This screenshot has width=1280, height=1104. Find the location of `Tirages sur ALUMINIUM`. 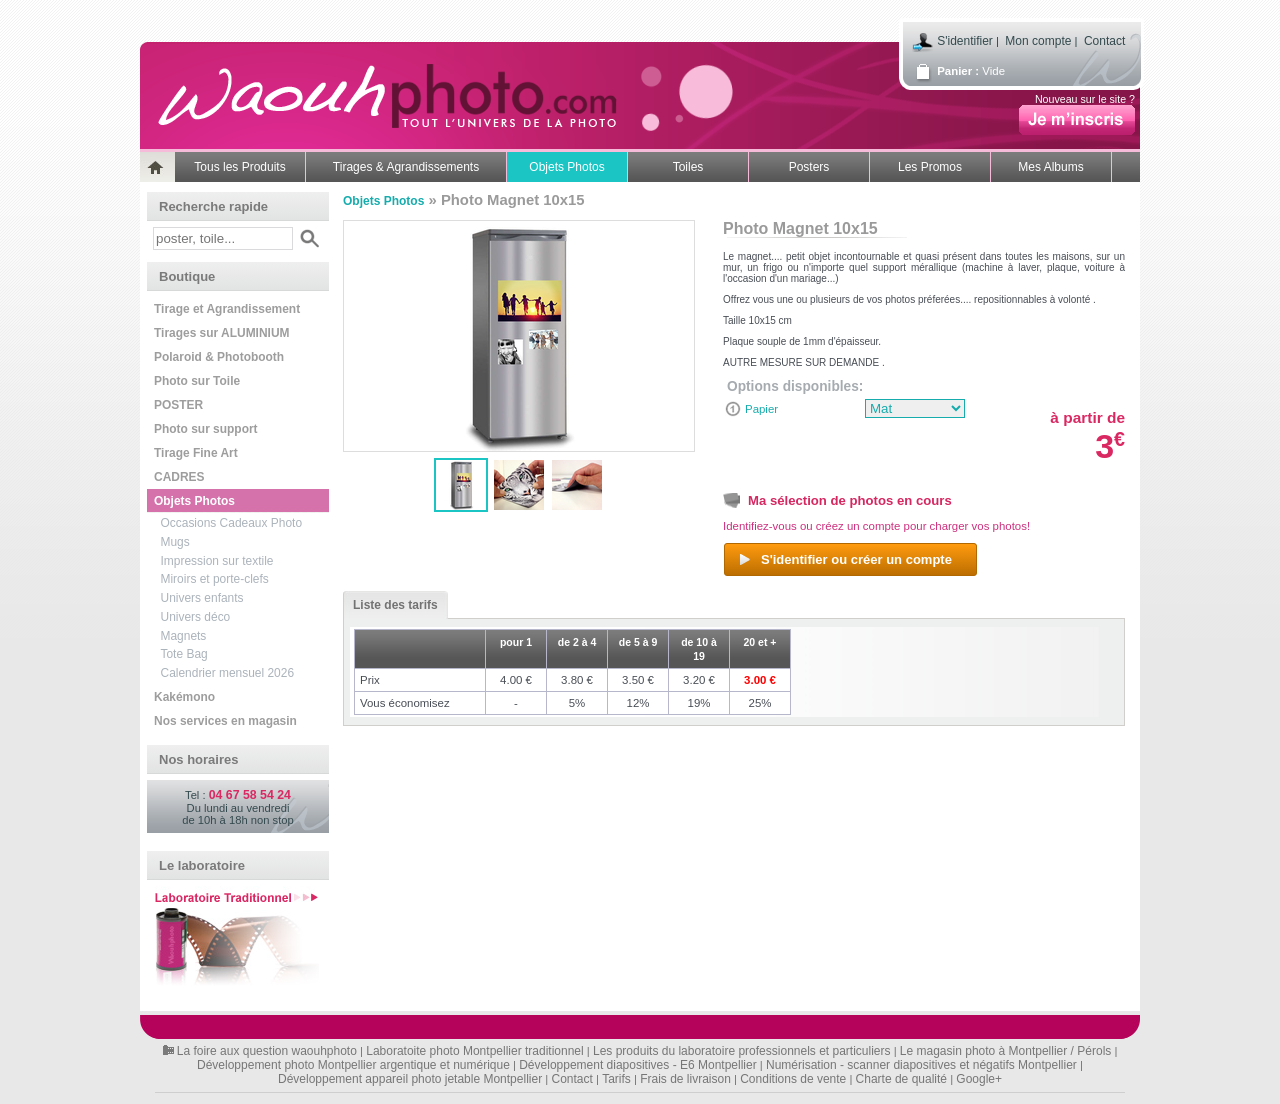

Tirages sur ALUMINIUM is located at coordinates (222, 333).